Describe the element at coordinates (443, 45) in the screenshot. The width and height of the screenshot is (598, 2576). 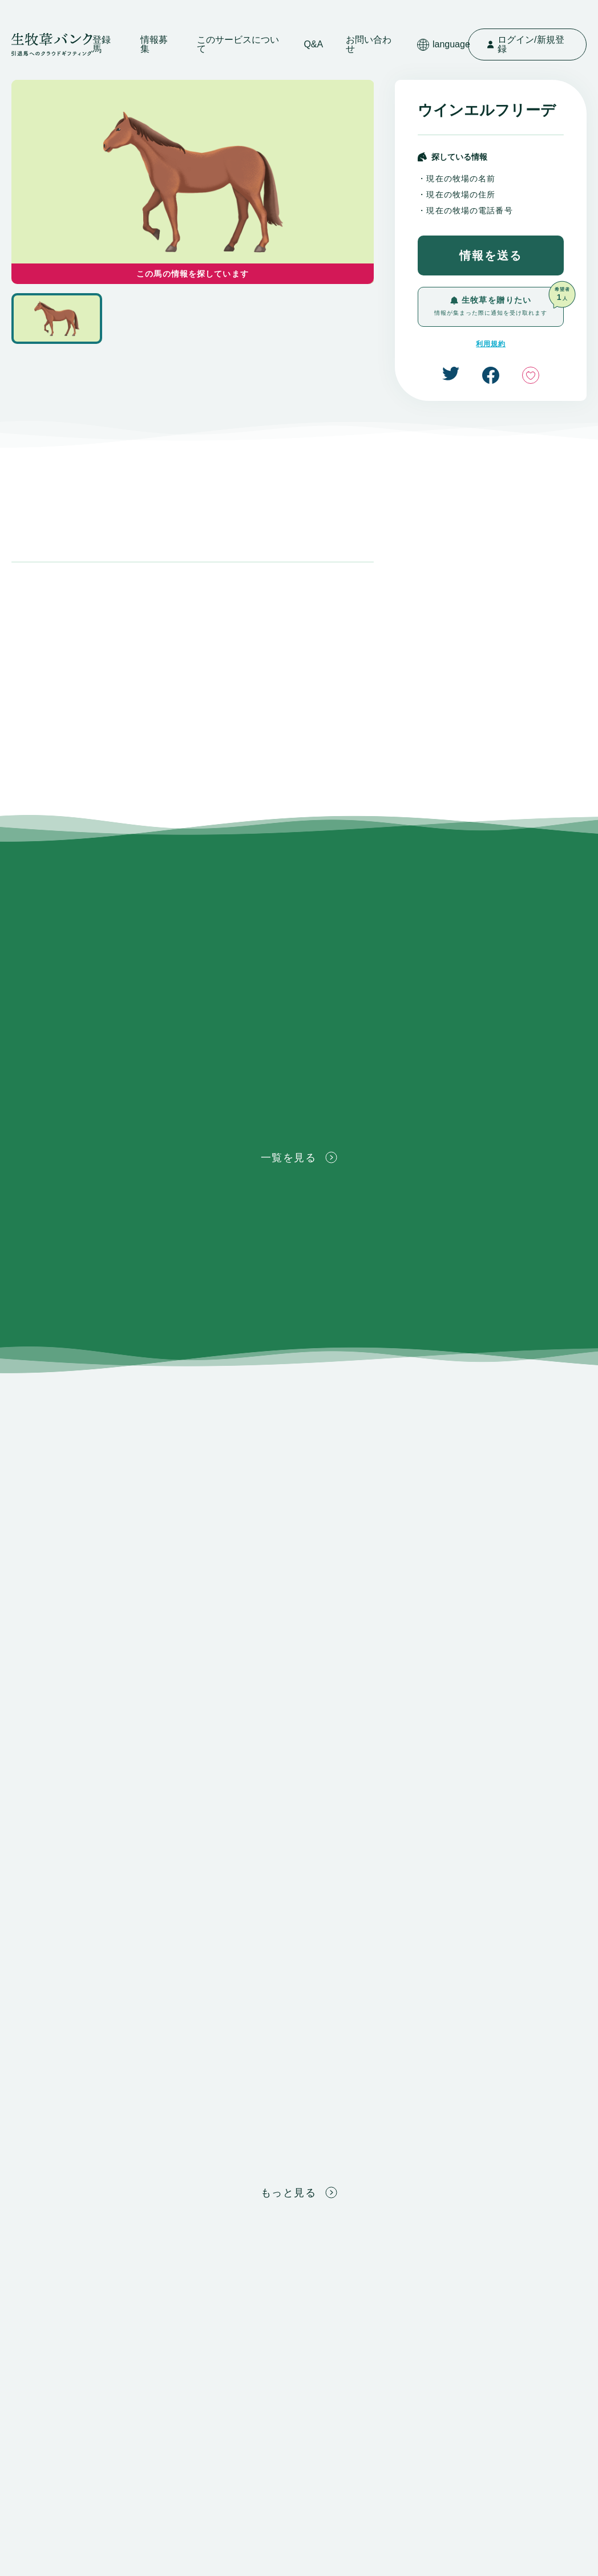
I see `language` at that location.